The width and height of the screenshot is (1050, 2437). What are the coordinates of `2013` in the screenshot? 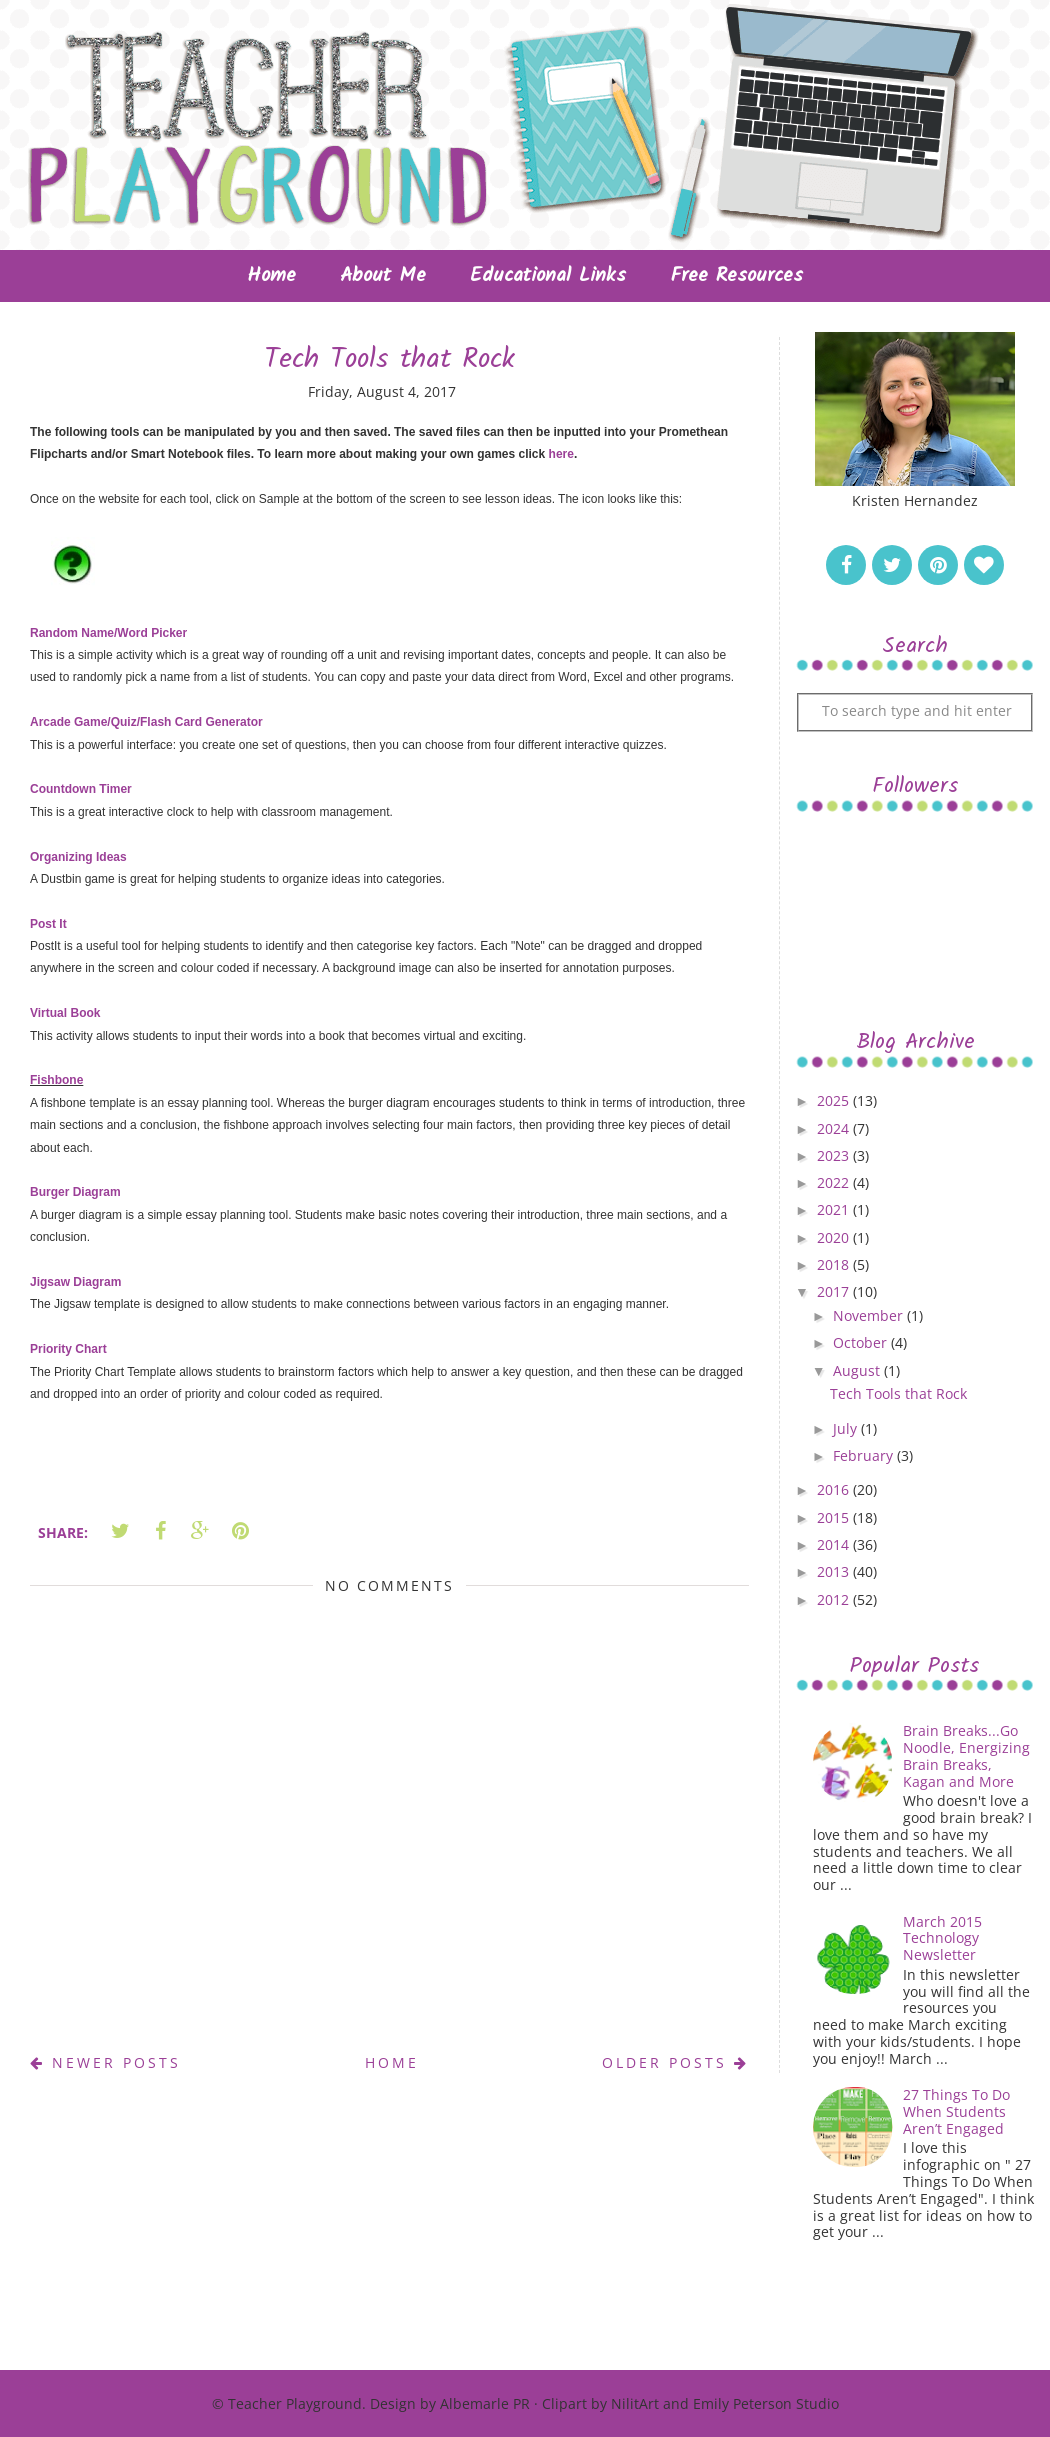 It's located at (835, 1571).